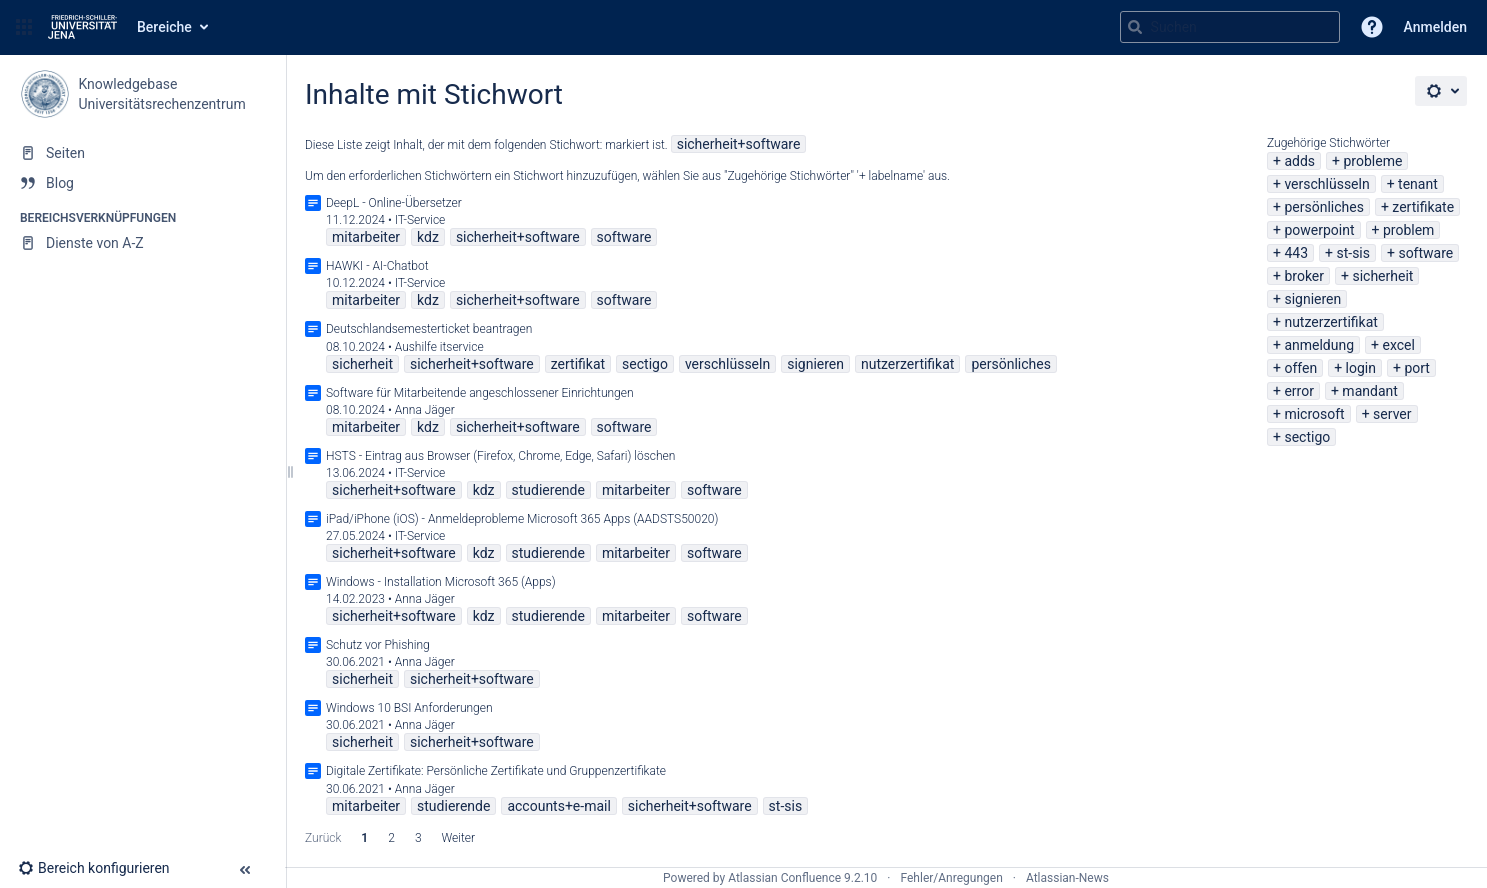  I want to click on sicherheit+software, so click(739, 144).